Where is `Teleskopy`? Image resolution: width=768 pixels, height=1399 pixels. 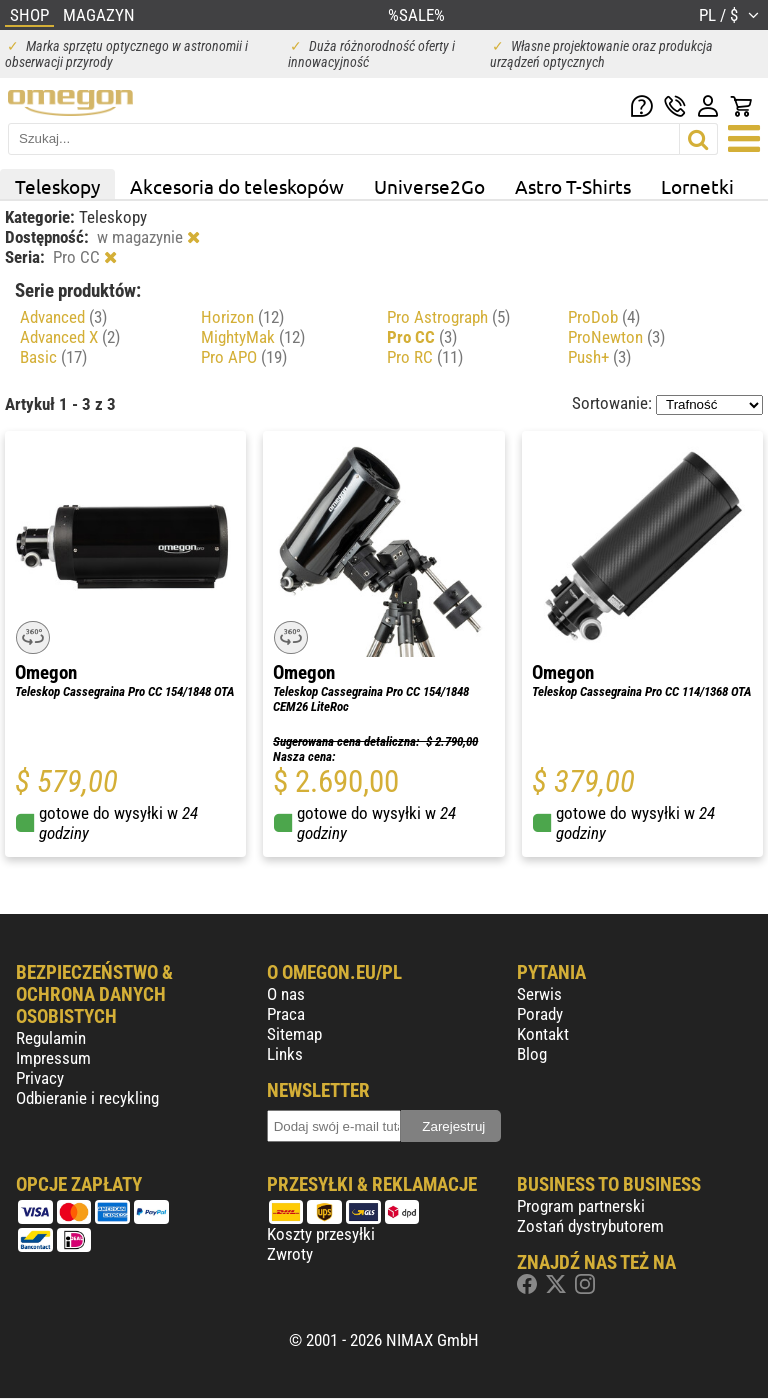 Teleskopy is located at coordinates (57, 186).